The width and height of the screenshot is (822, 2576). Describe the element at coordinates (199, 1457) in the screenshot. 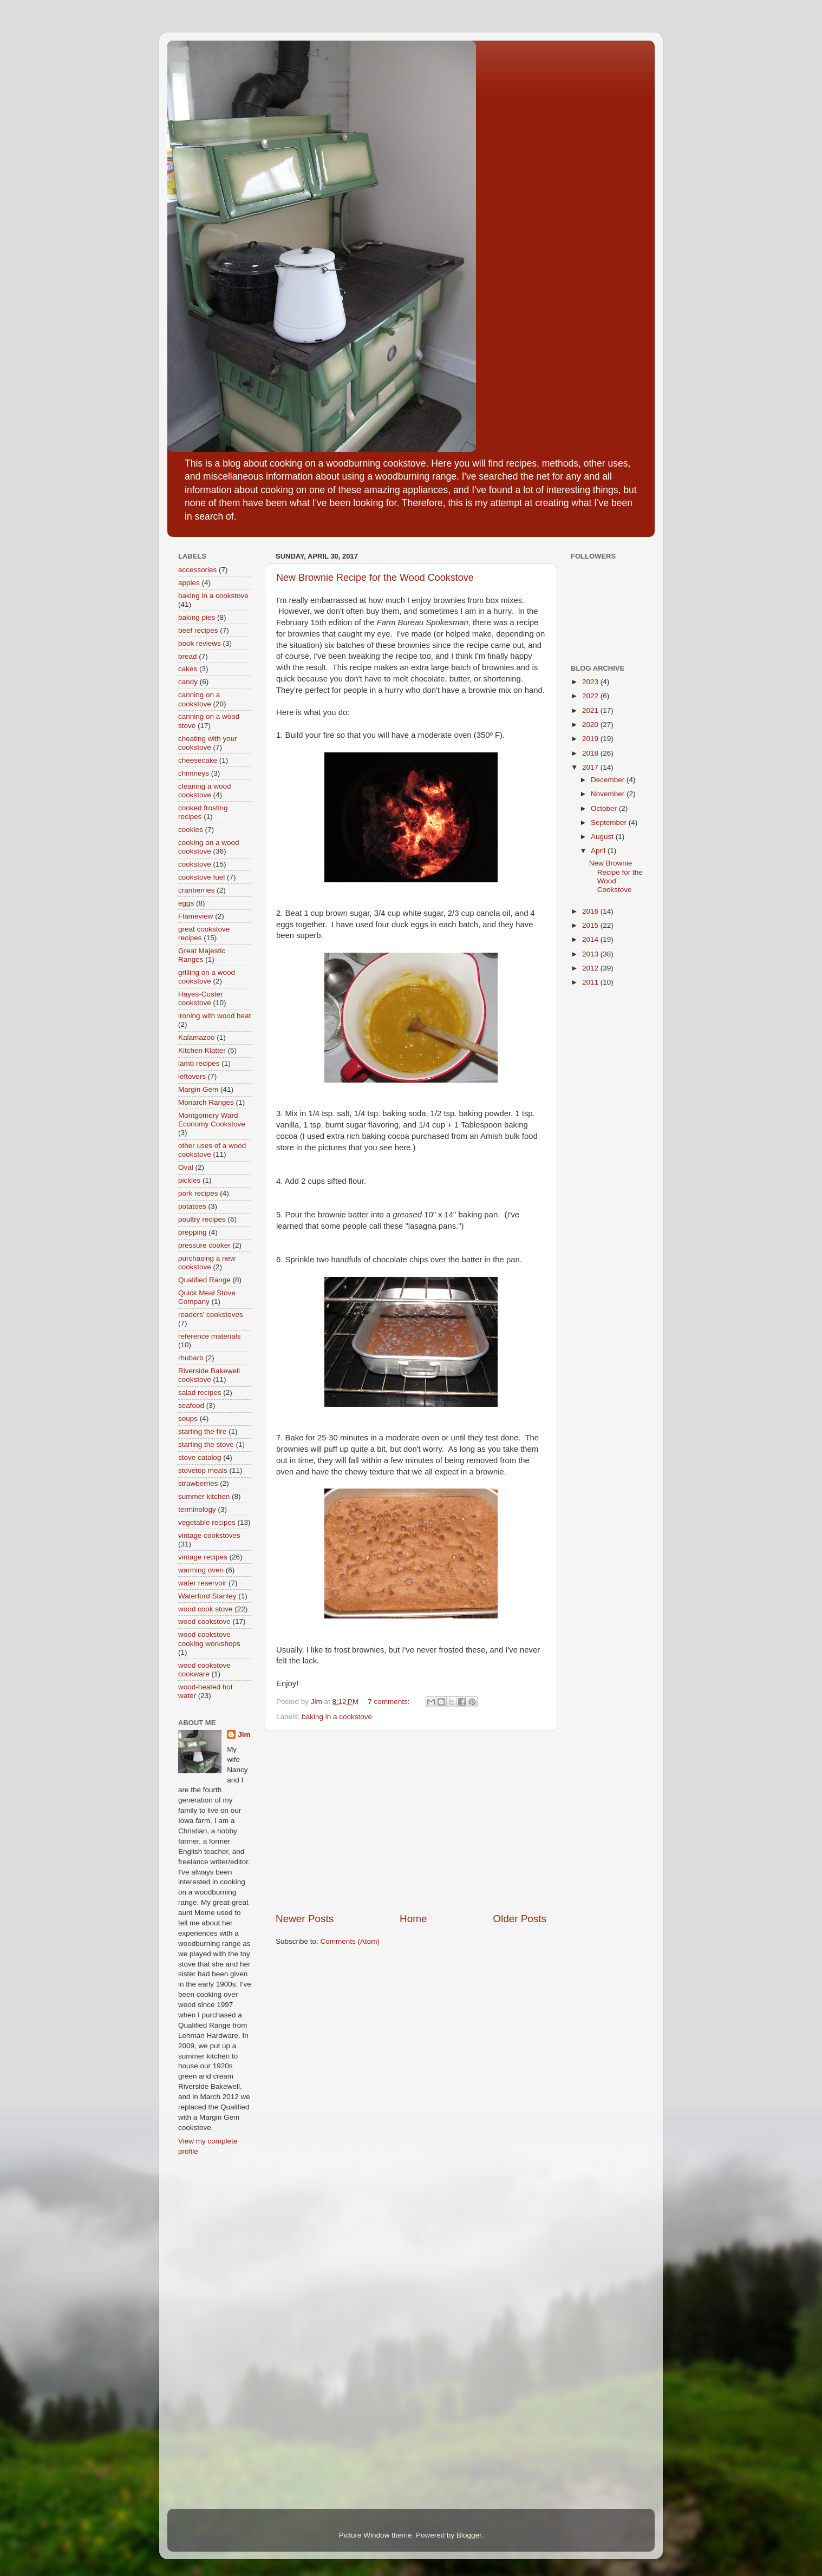

I see `stove catalog` at that location.